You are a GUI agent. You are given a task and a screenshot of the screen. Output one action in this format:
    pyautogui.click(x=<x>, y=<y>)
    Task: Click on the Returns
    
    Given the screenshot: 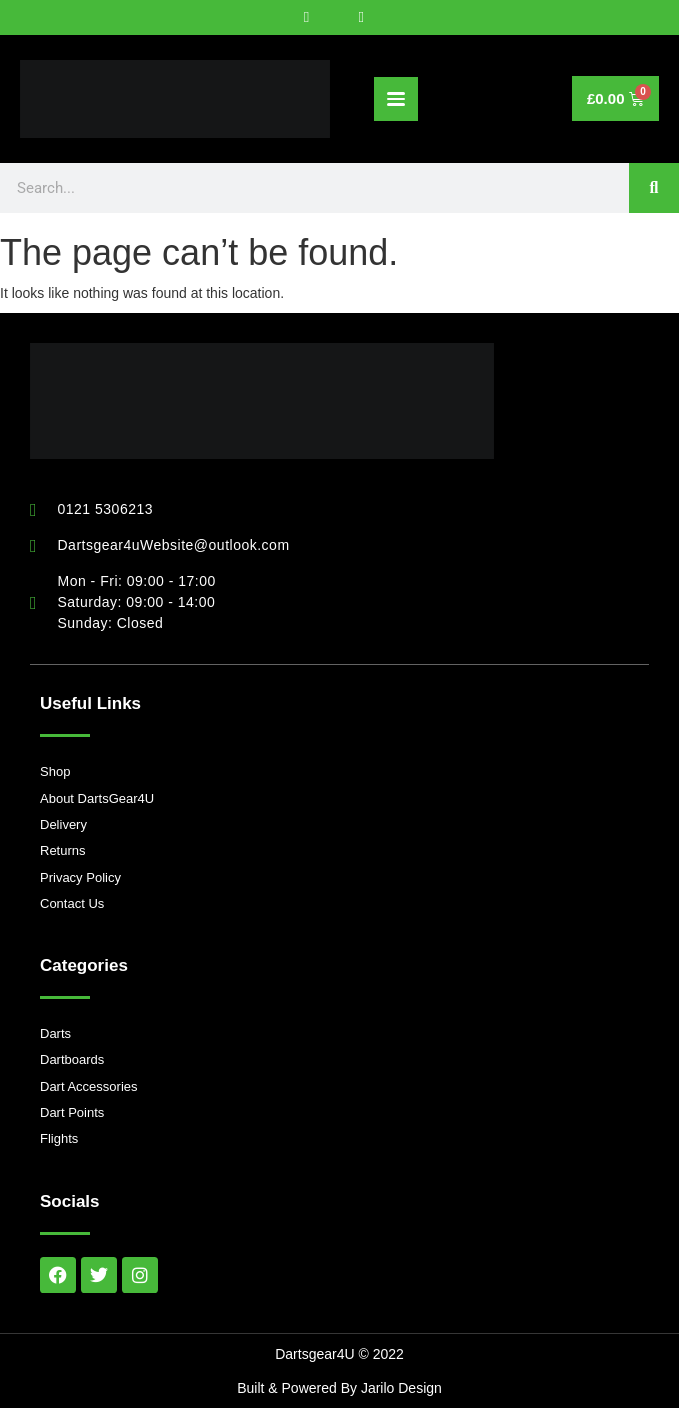 What is the action you would take?
    pyautogui.click(x=63, y=850)
    